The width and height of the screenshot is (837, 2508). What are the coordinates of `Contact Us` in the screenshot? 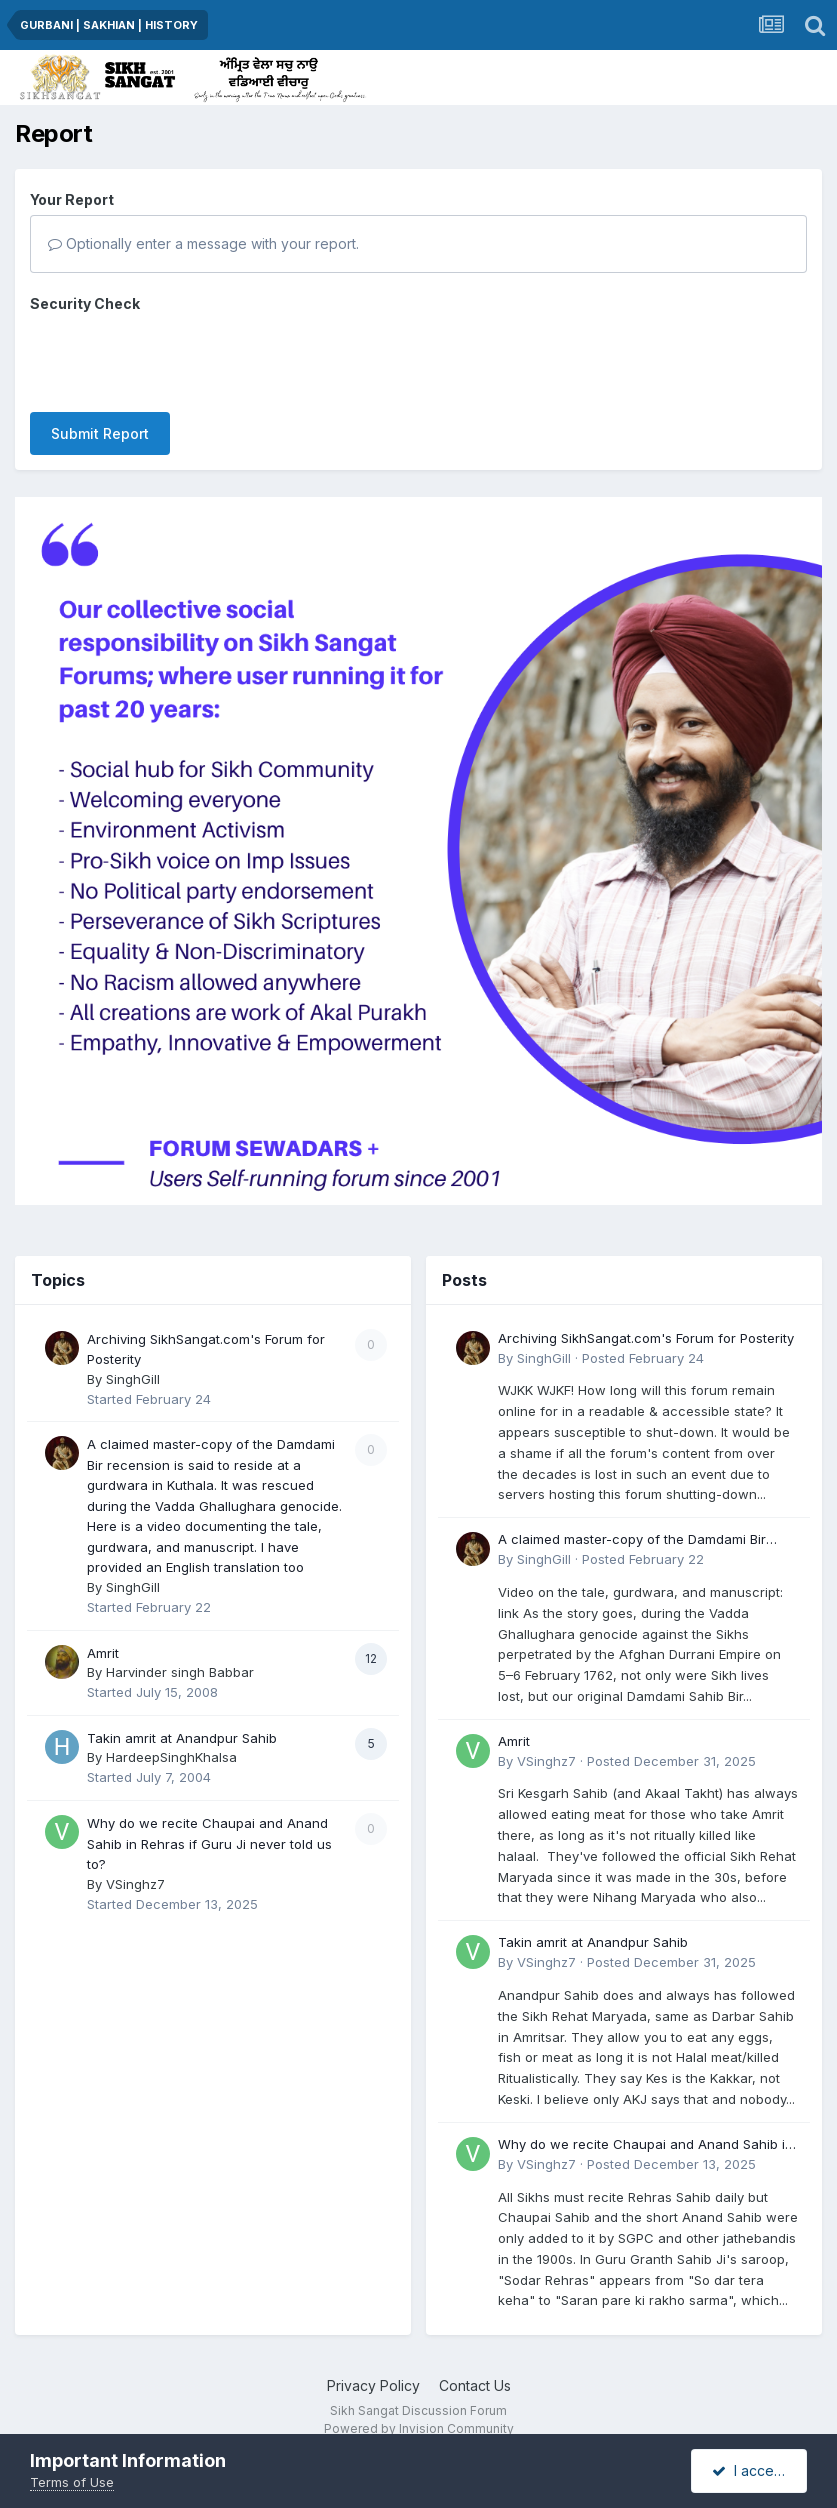 It's located at (475, 2355).